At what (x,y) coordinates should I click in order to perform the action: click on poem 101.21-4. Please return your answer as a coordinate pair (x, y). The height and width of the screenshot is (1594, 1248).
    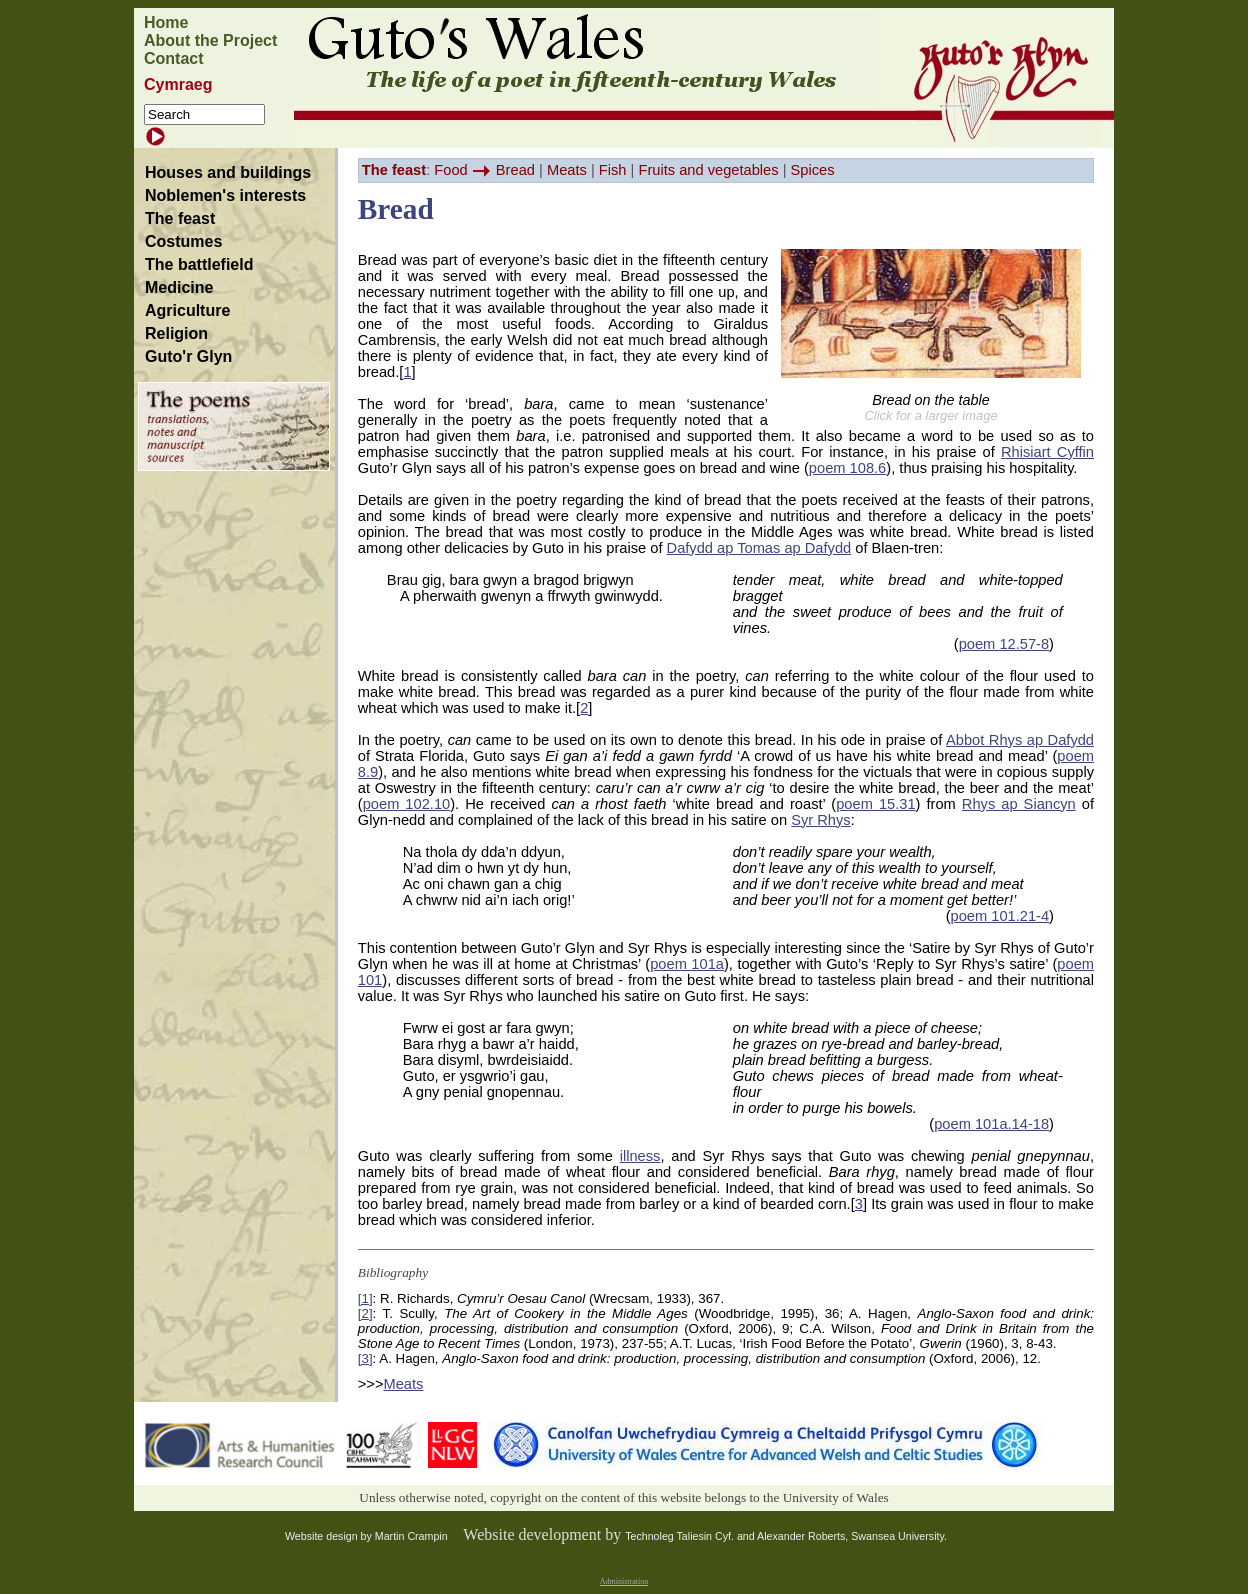
    Looking at the image, I should click on (1000, 916).